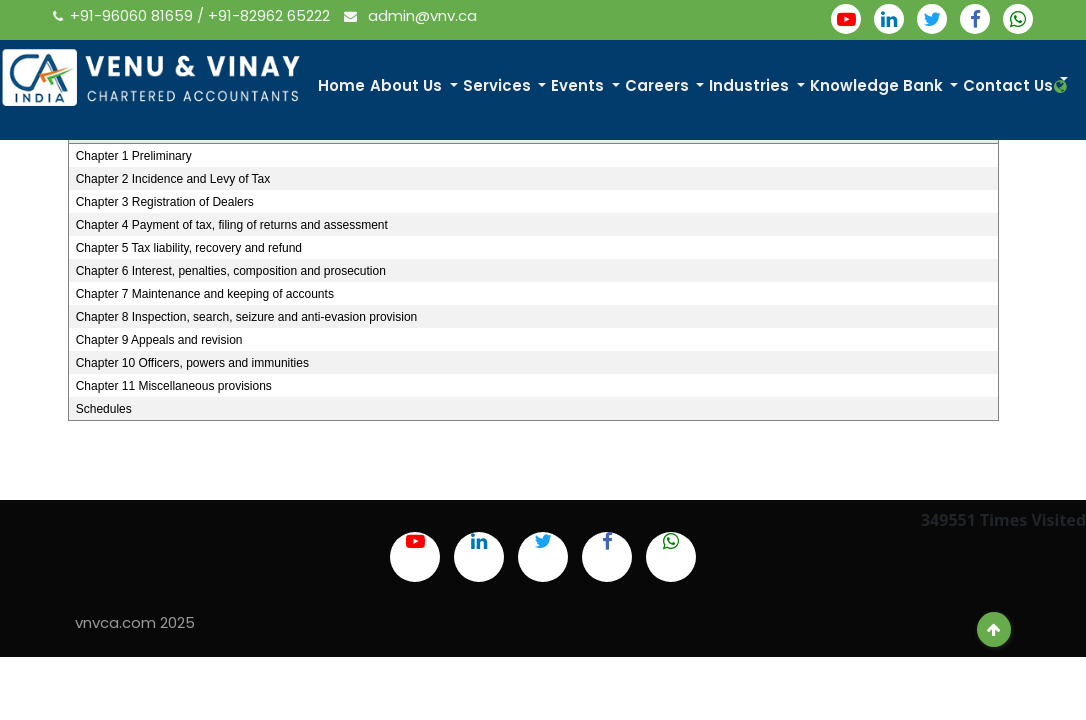  What do you see at coordinates (135, 622) in the screenshot?
I see `vnvca.com 2025` at bounding box center [135, 622].